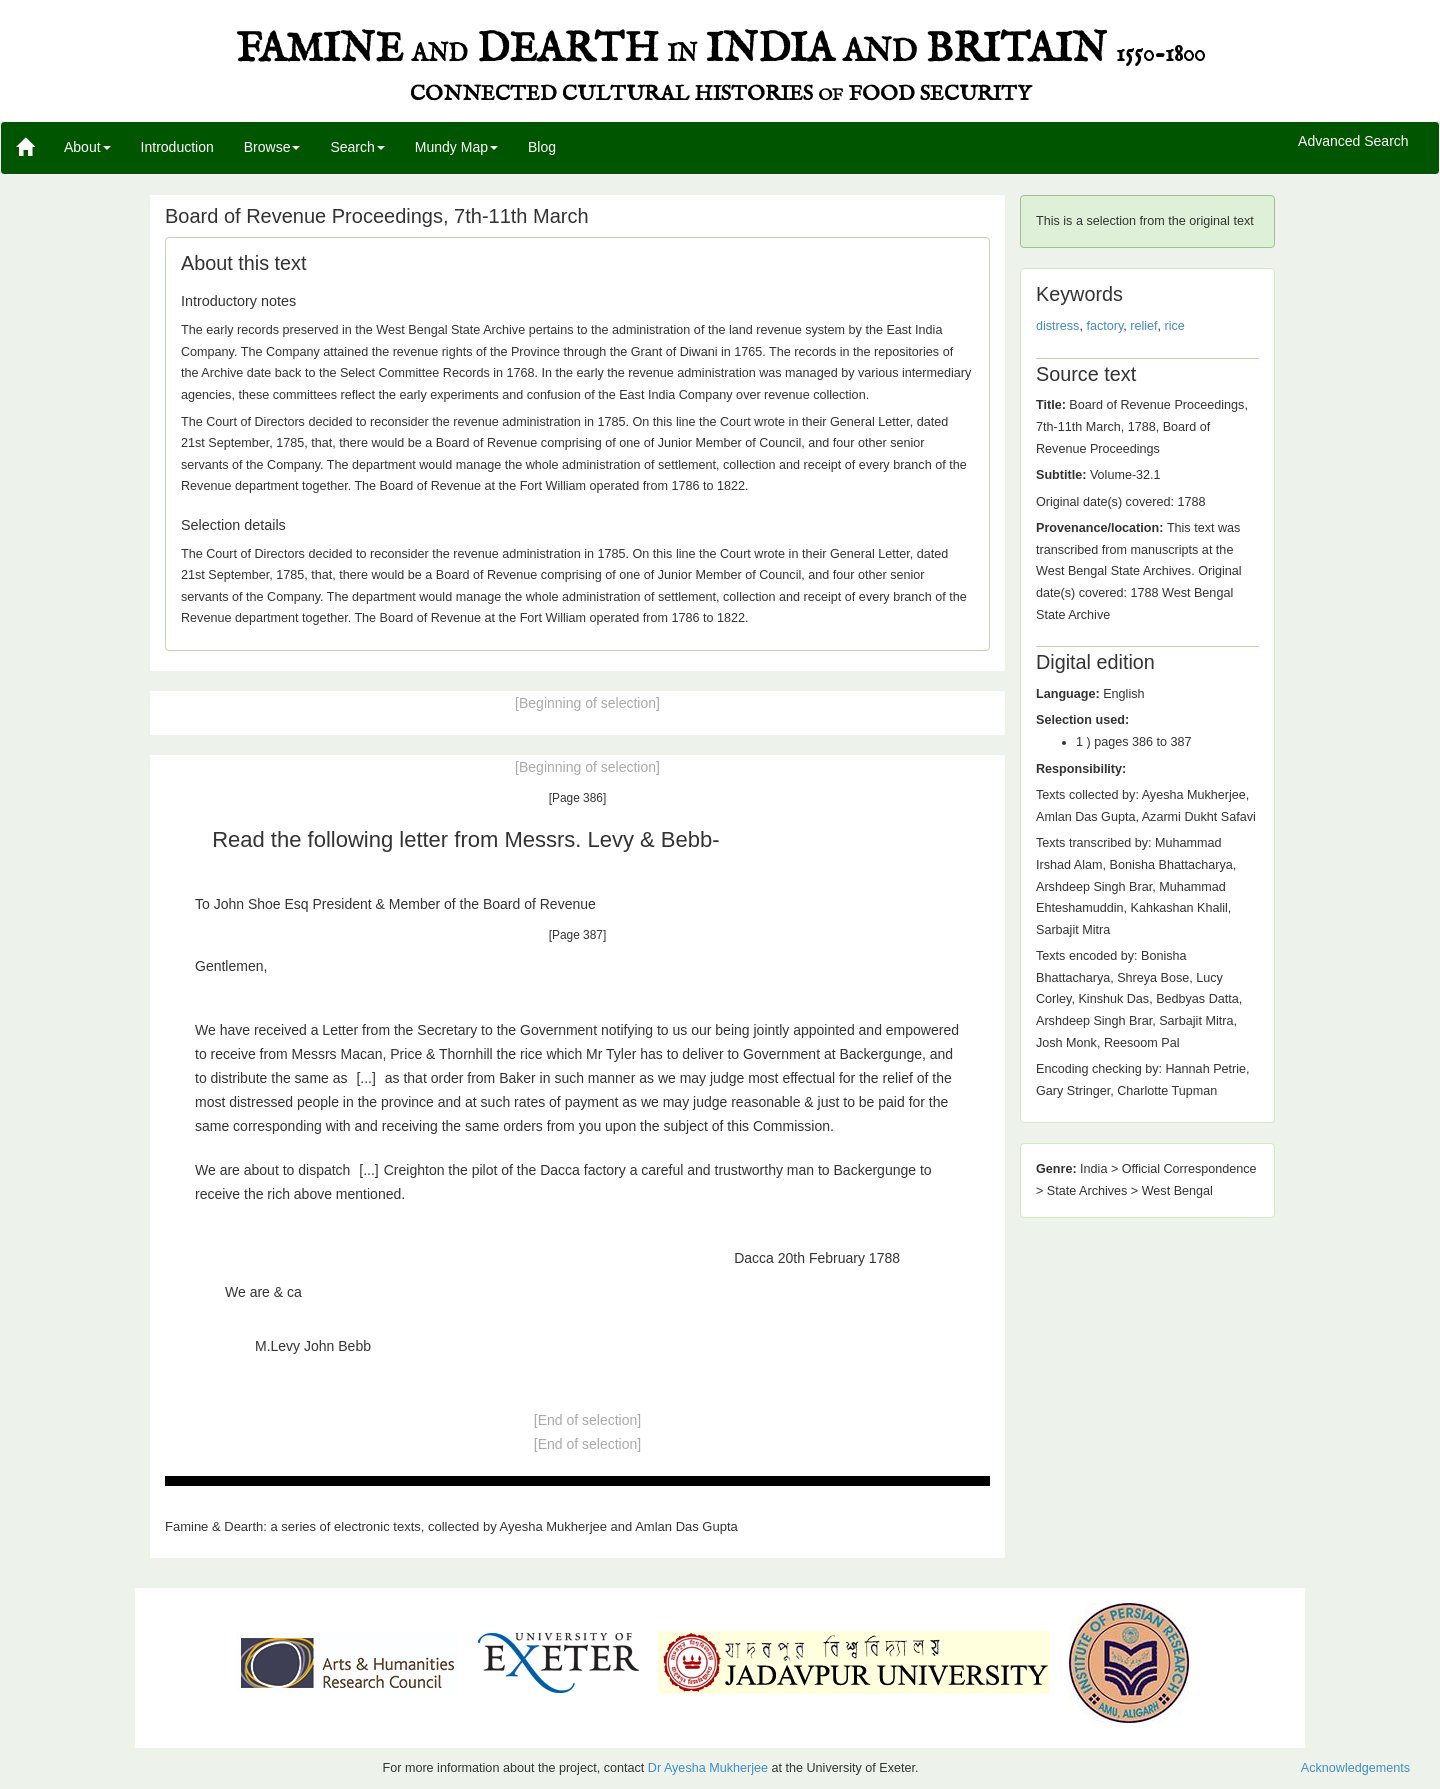 The image size is (1440, 1789). Describe the element at coordinates (177, 147) in the screenshot. I see `Introduction` at that location.